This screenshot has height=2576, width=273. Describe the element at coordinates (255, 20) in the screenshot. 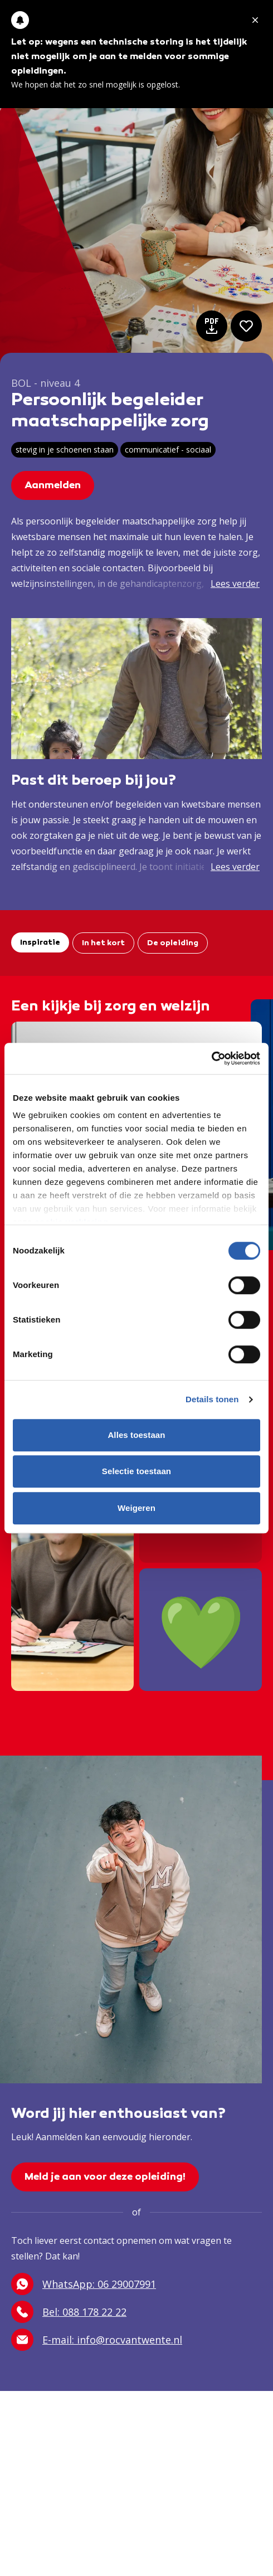

I see `[Melding sluiten]` at that location.